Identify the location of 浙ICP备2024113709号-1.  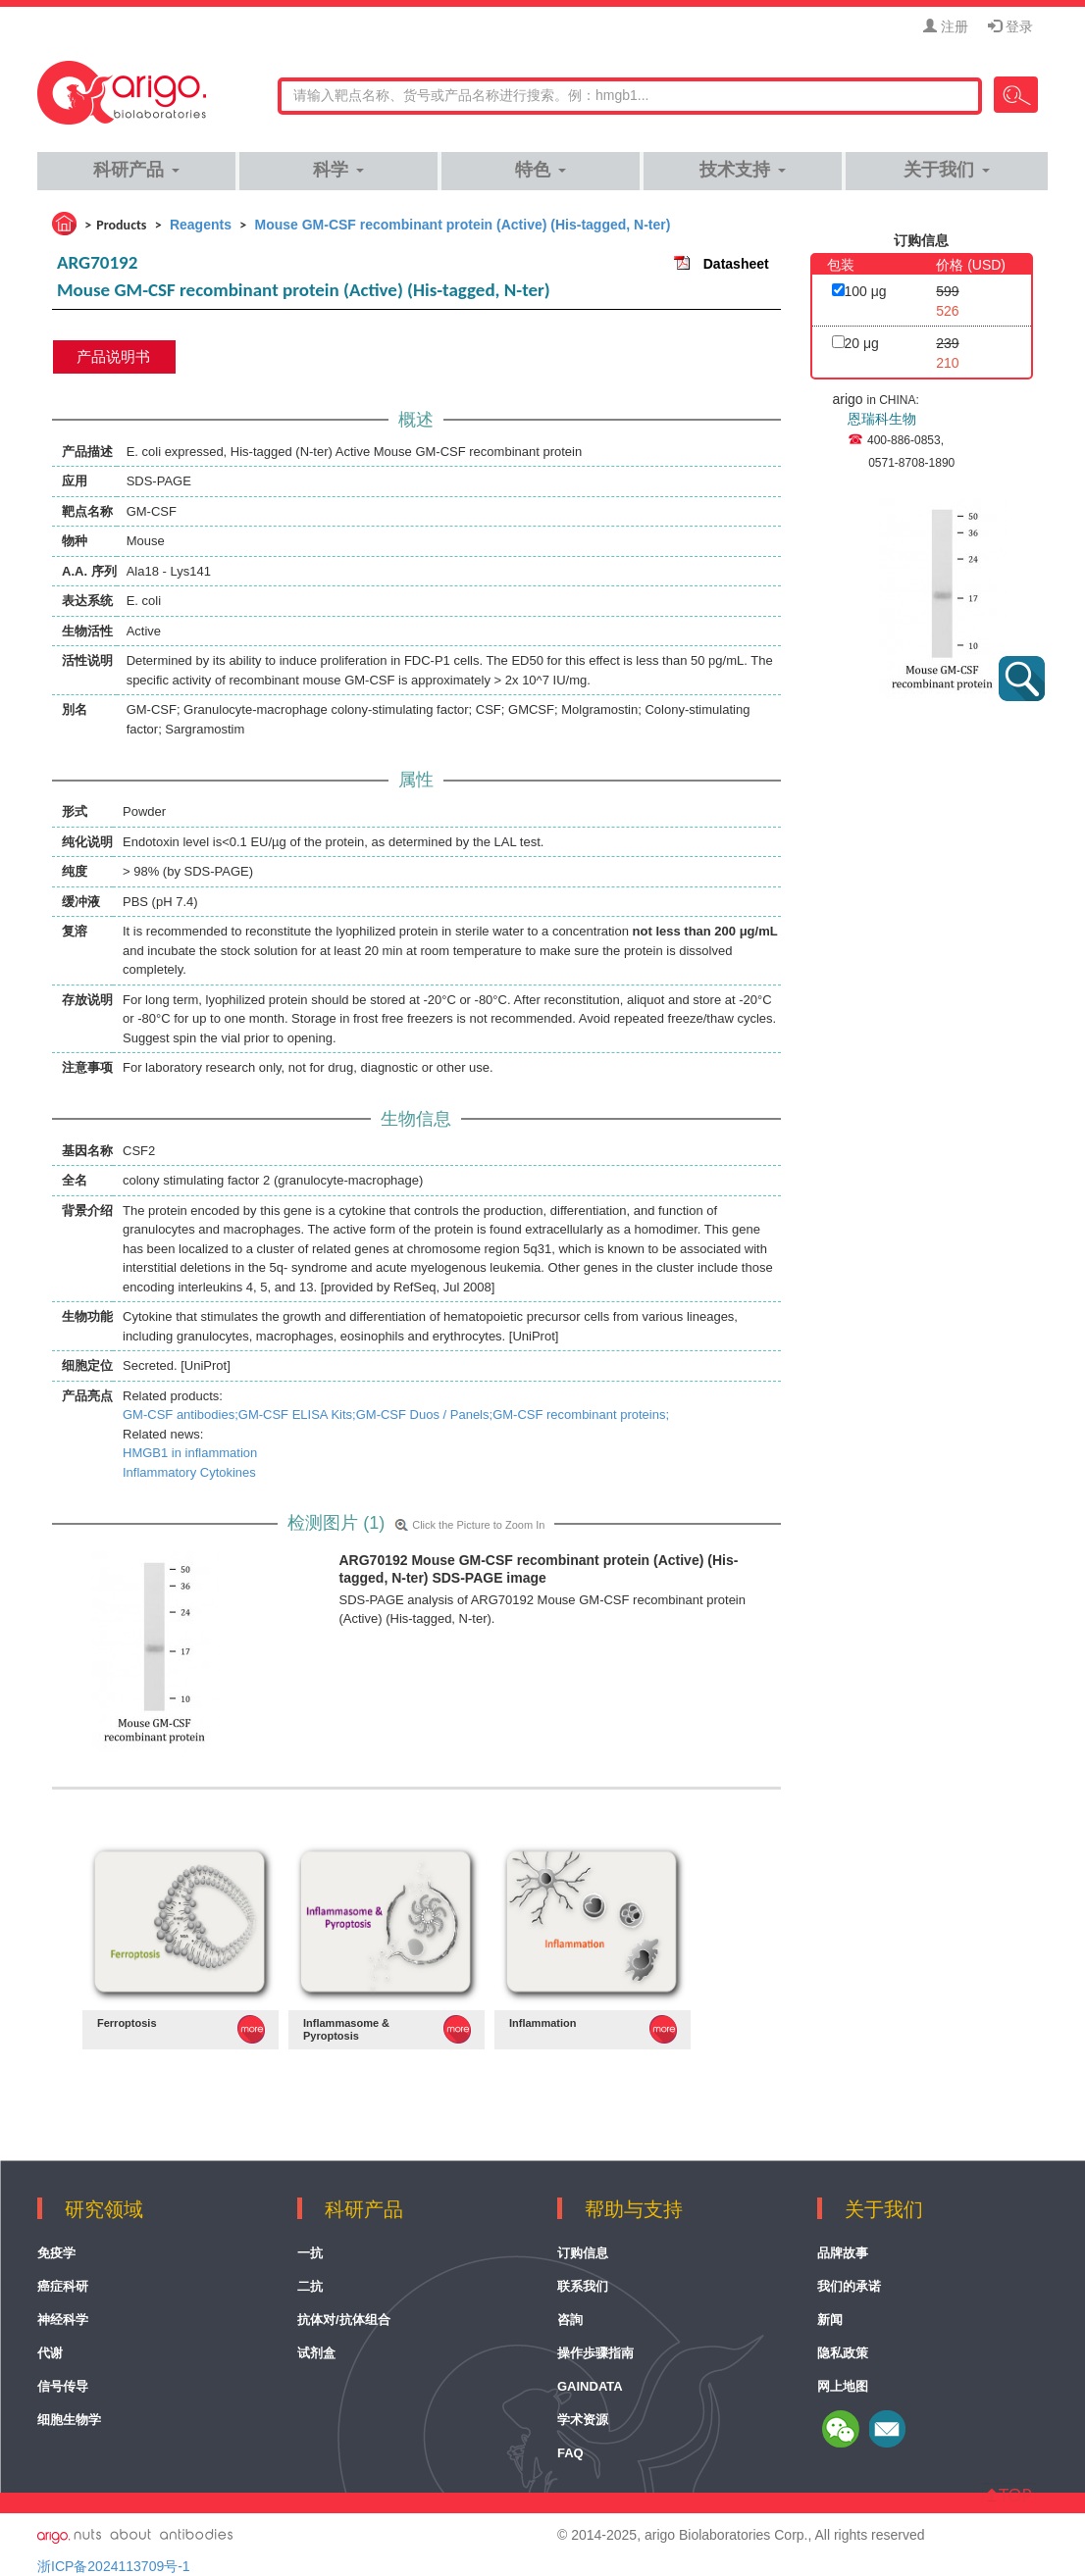
(113, 2566).